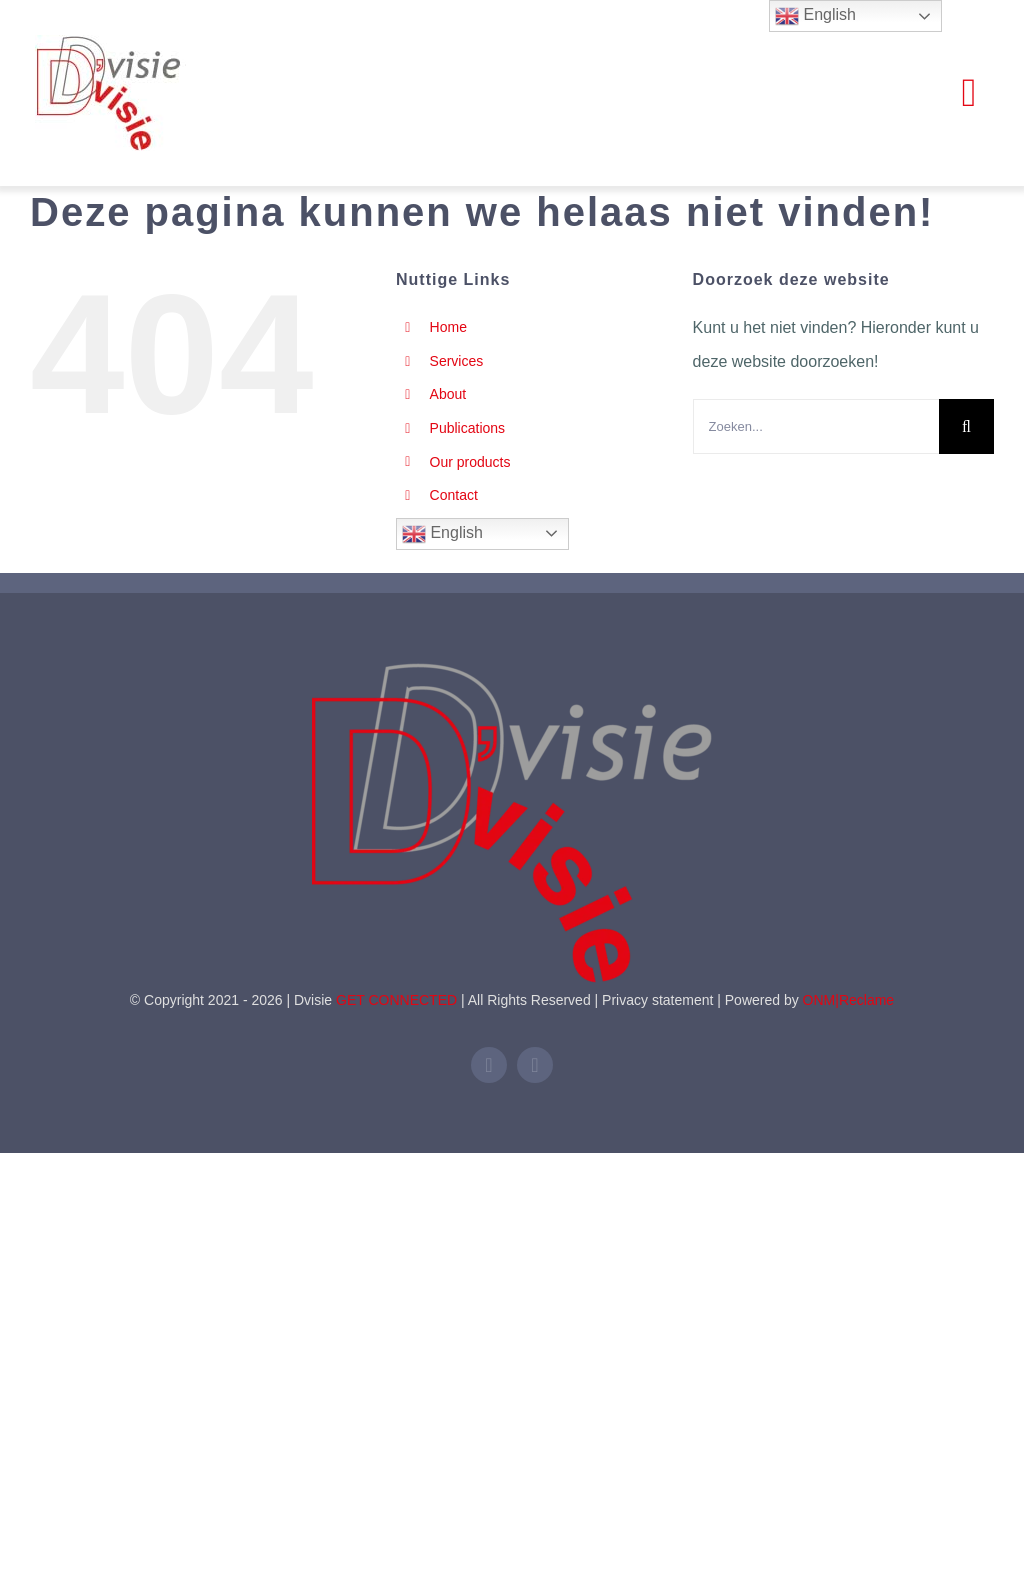 The width and height of the screenshot is (1024, 1574). What do you see at coordinates (535, 1065) in the screenshot?
I see `[mail]` at bounding box center [535, 1065].